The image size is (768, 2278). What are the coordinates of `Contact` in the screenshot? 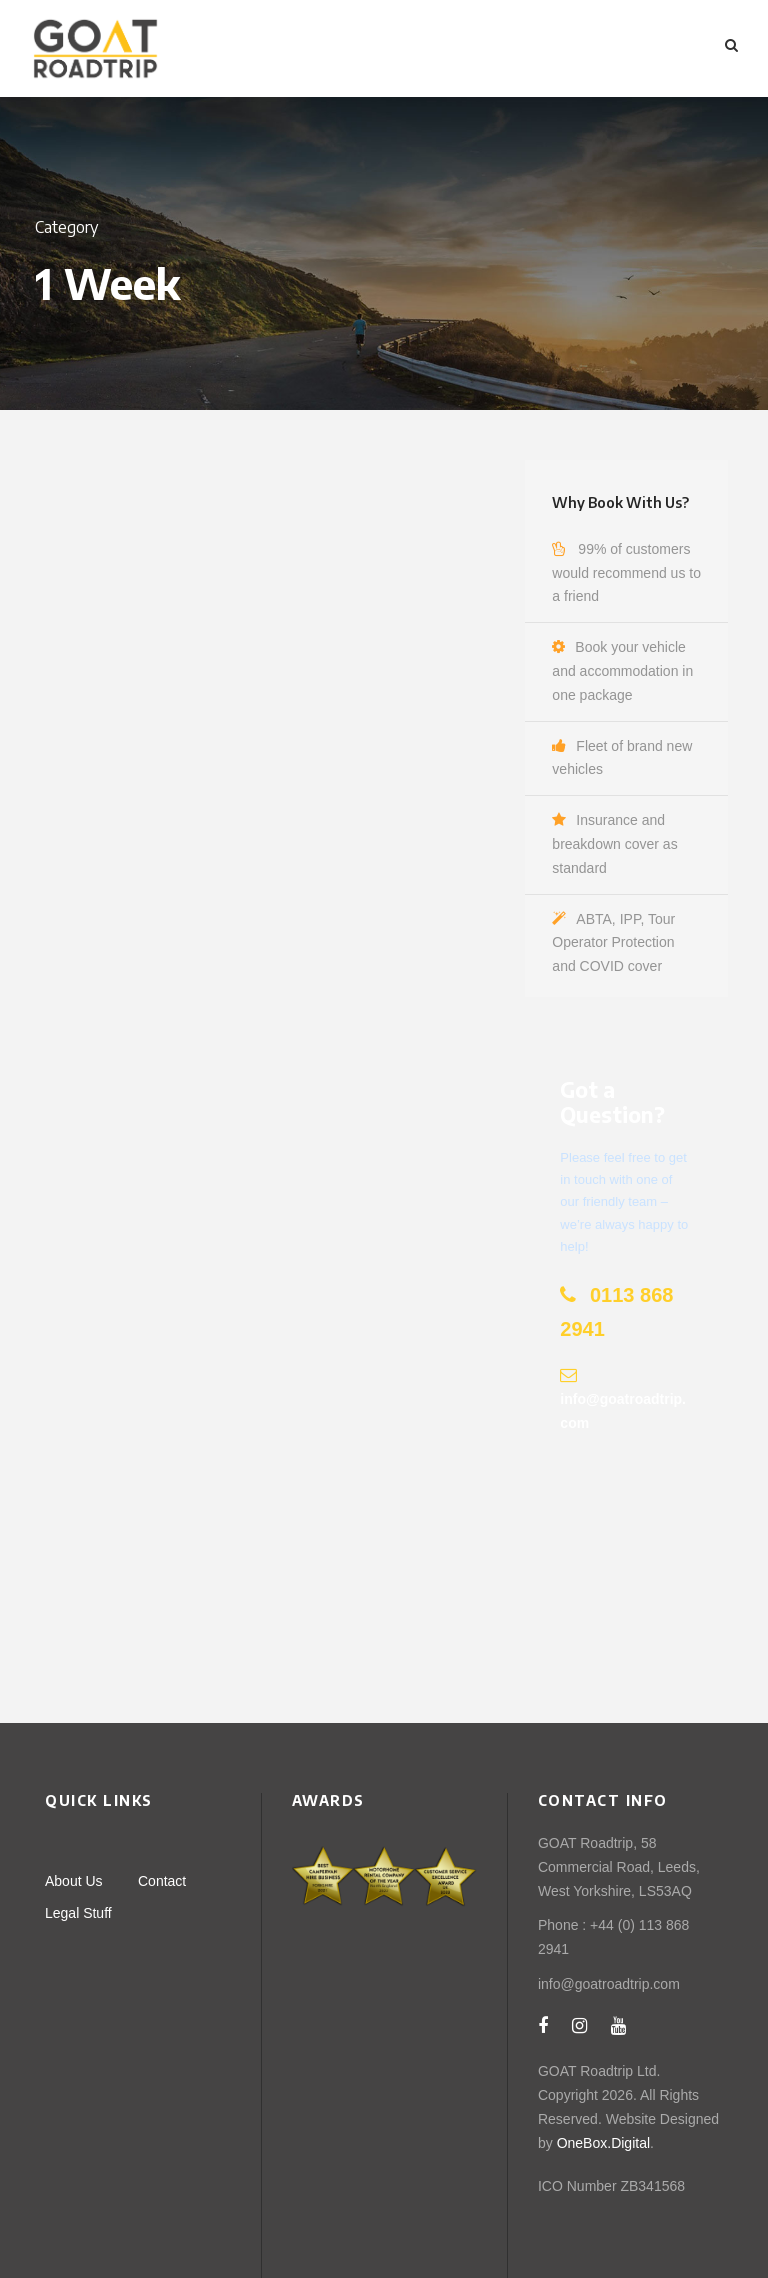 It's located at (162, 1881).